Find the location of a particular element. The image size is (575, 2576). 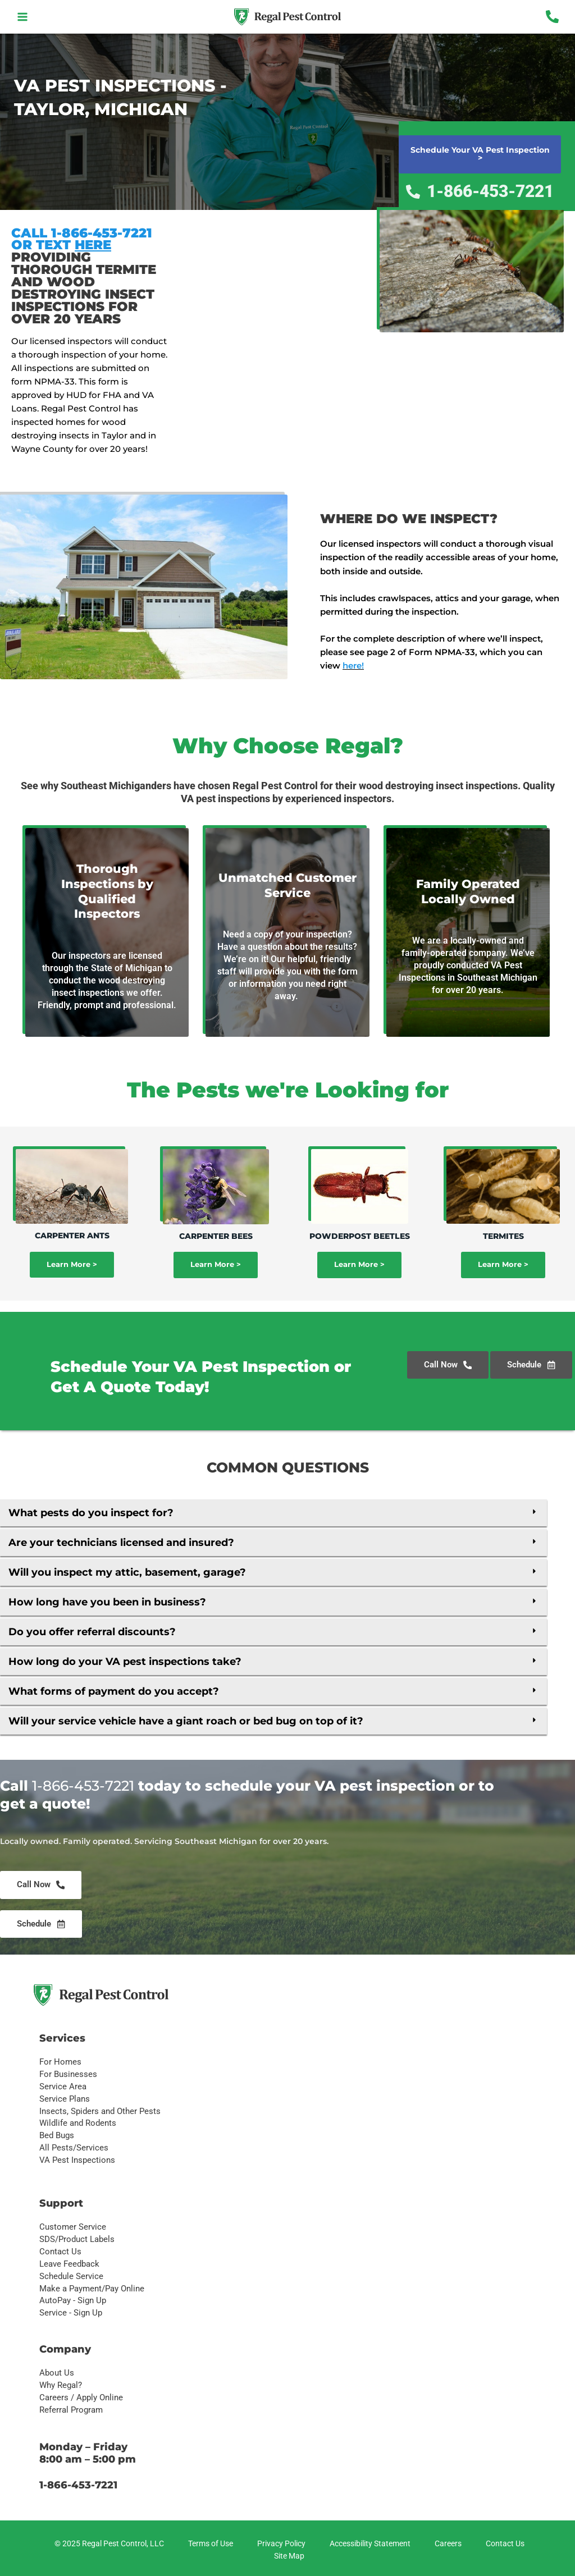

[Terms of Use] is located at coordinates (209, 2544).